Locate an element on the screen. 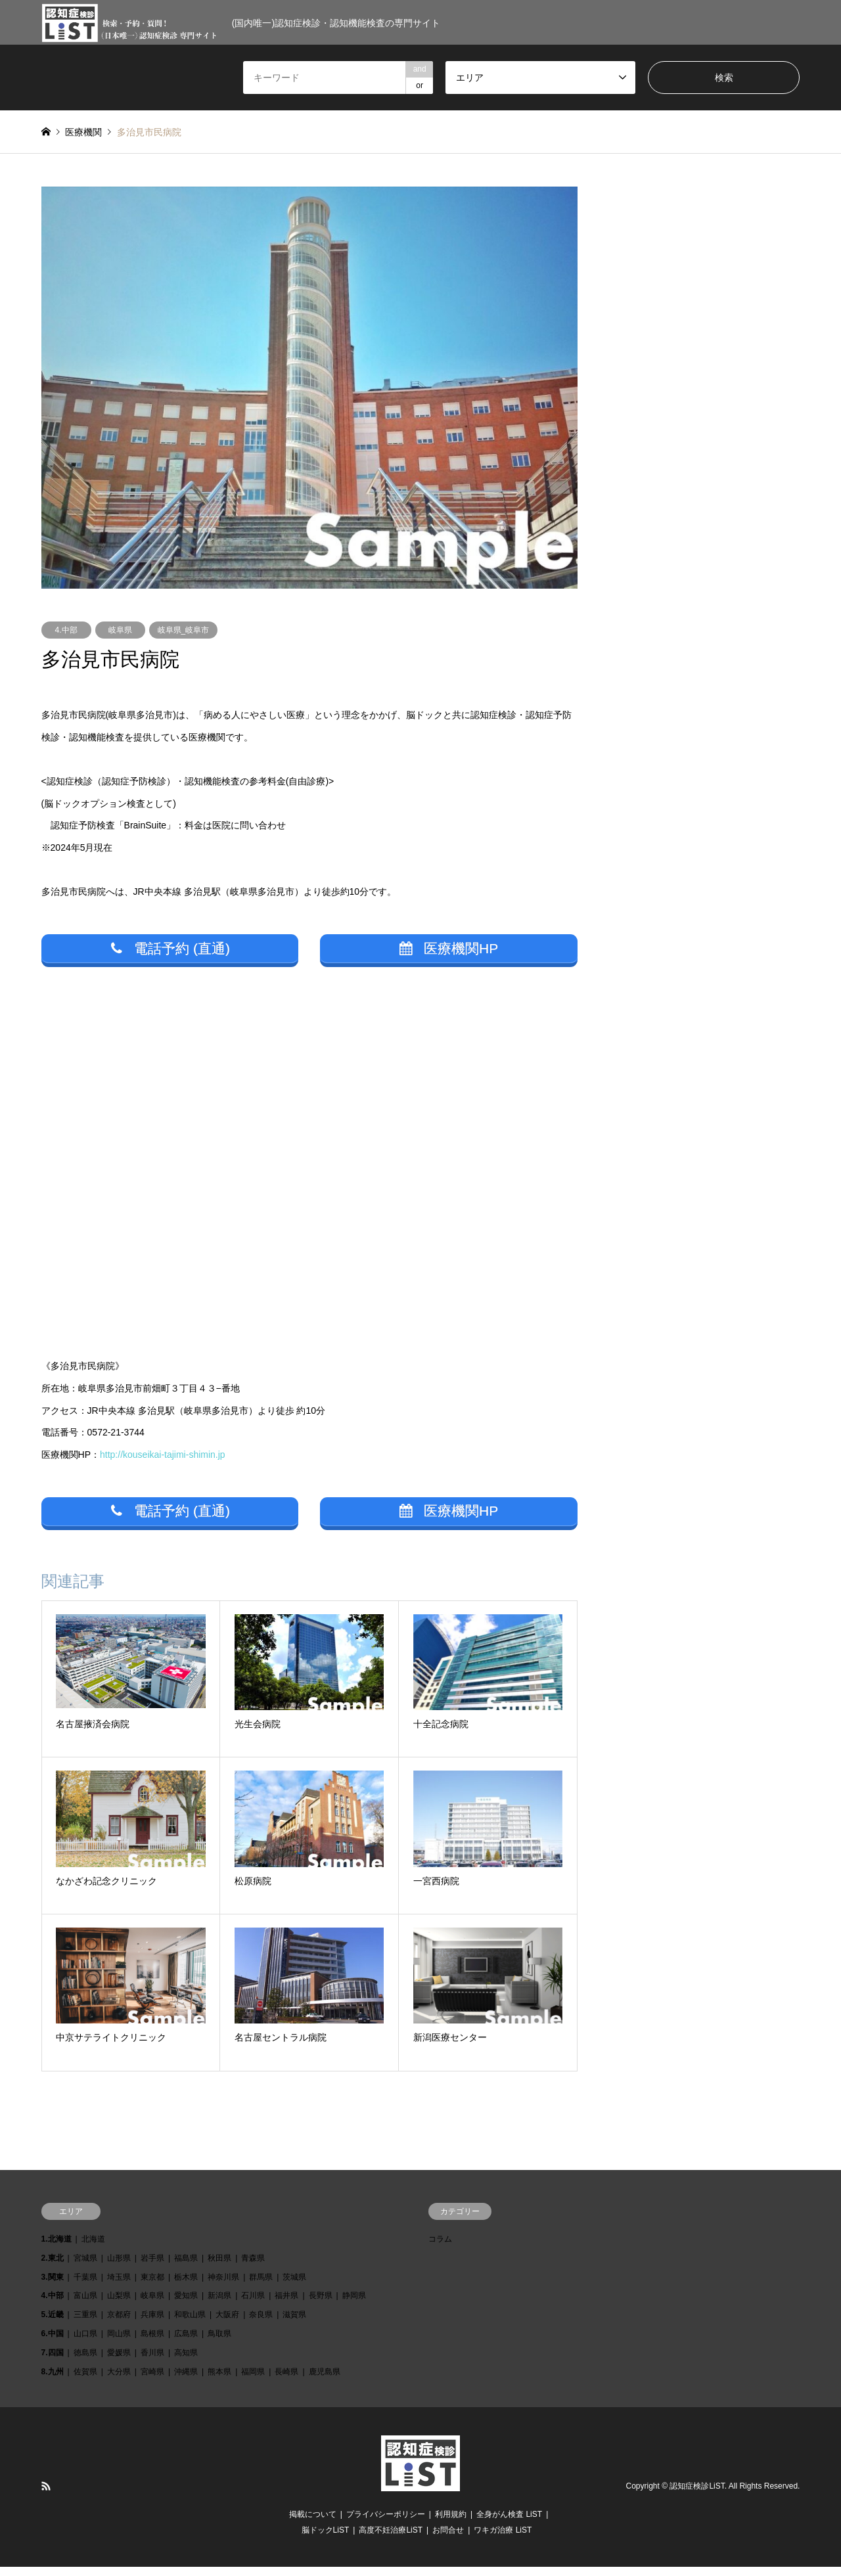  和歌山県 is located at coordinates (190, 2324).